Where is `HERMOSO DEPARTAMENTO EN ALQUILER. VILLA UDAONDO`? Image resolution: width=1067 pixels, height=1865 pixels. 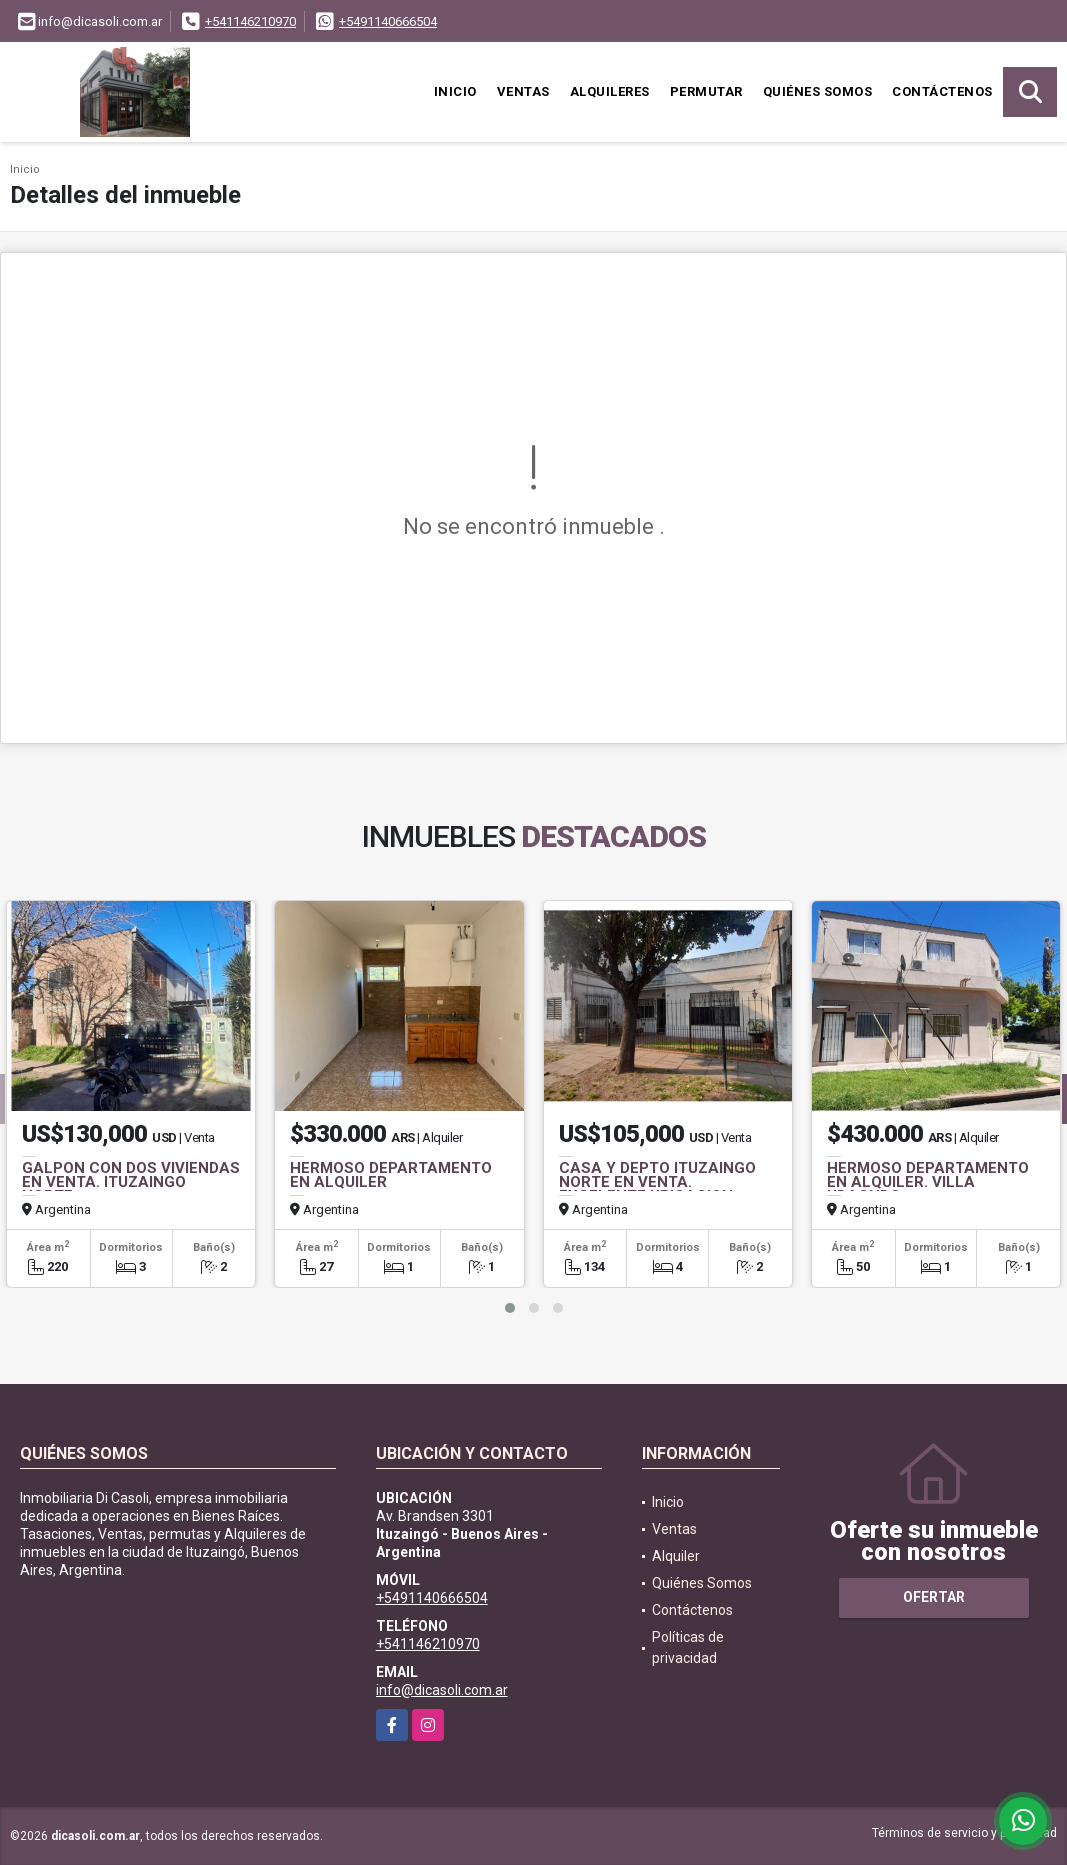 HERMOSO DEPARTAMENTO EN ALQUILER. VILLA UDAONDO is located at coordinates (928, 1182).